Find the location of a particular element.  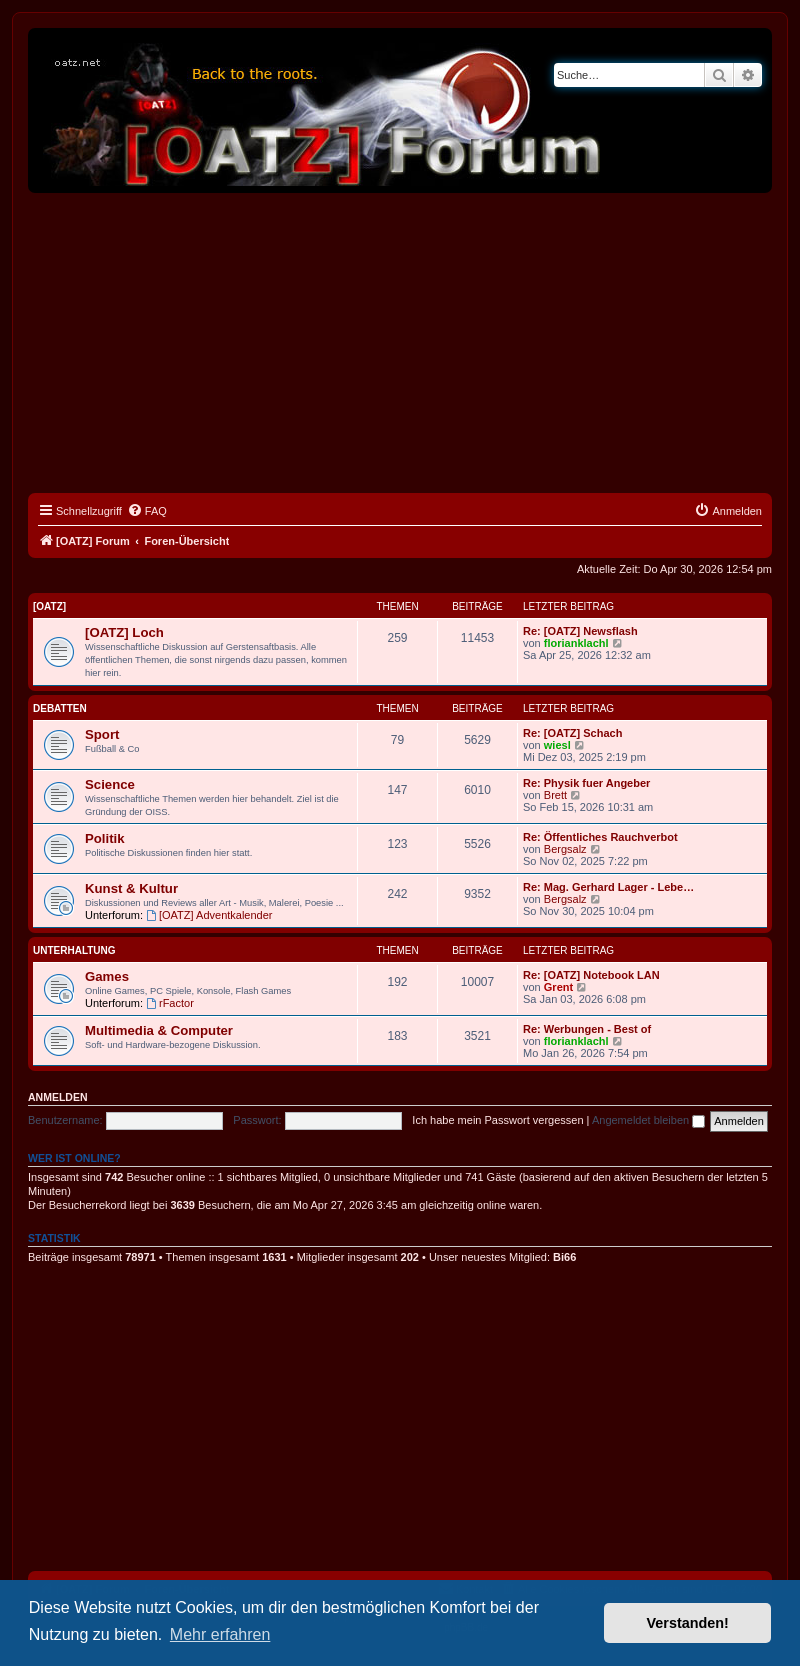

wiesl is located at coordinates (557, 745).